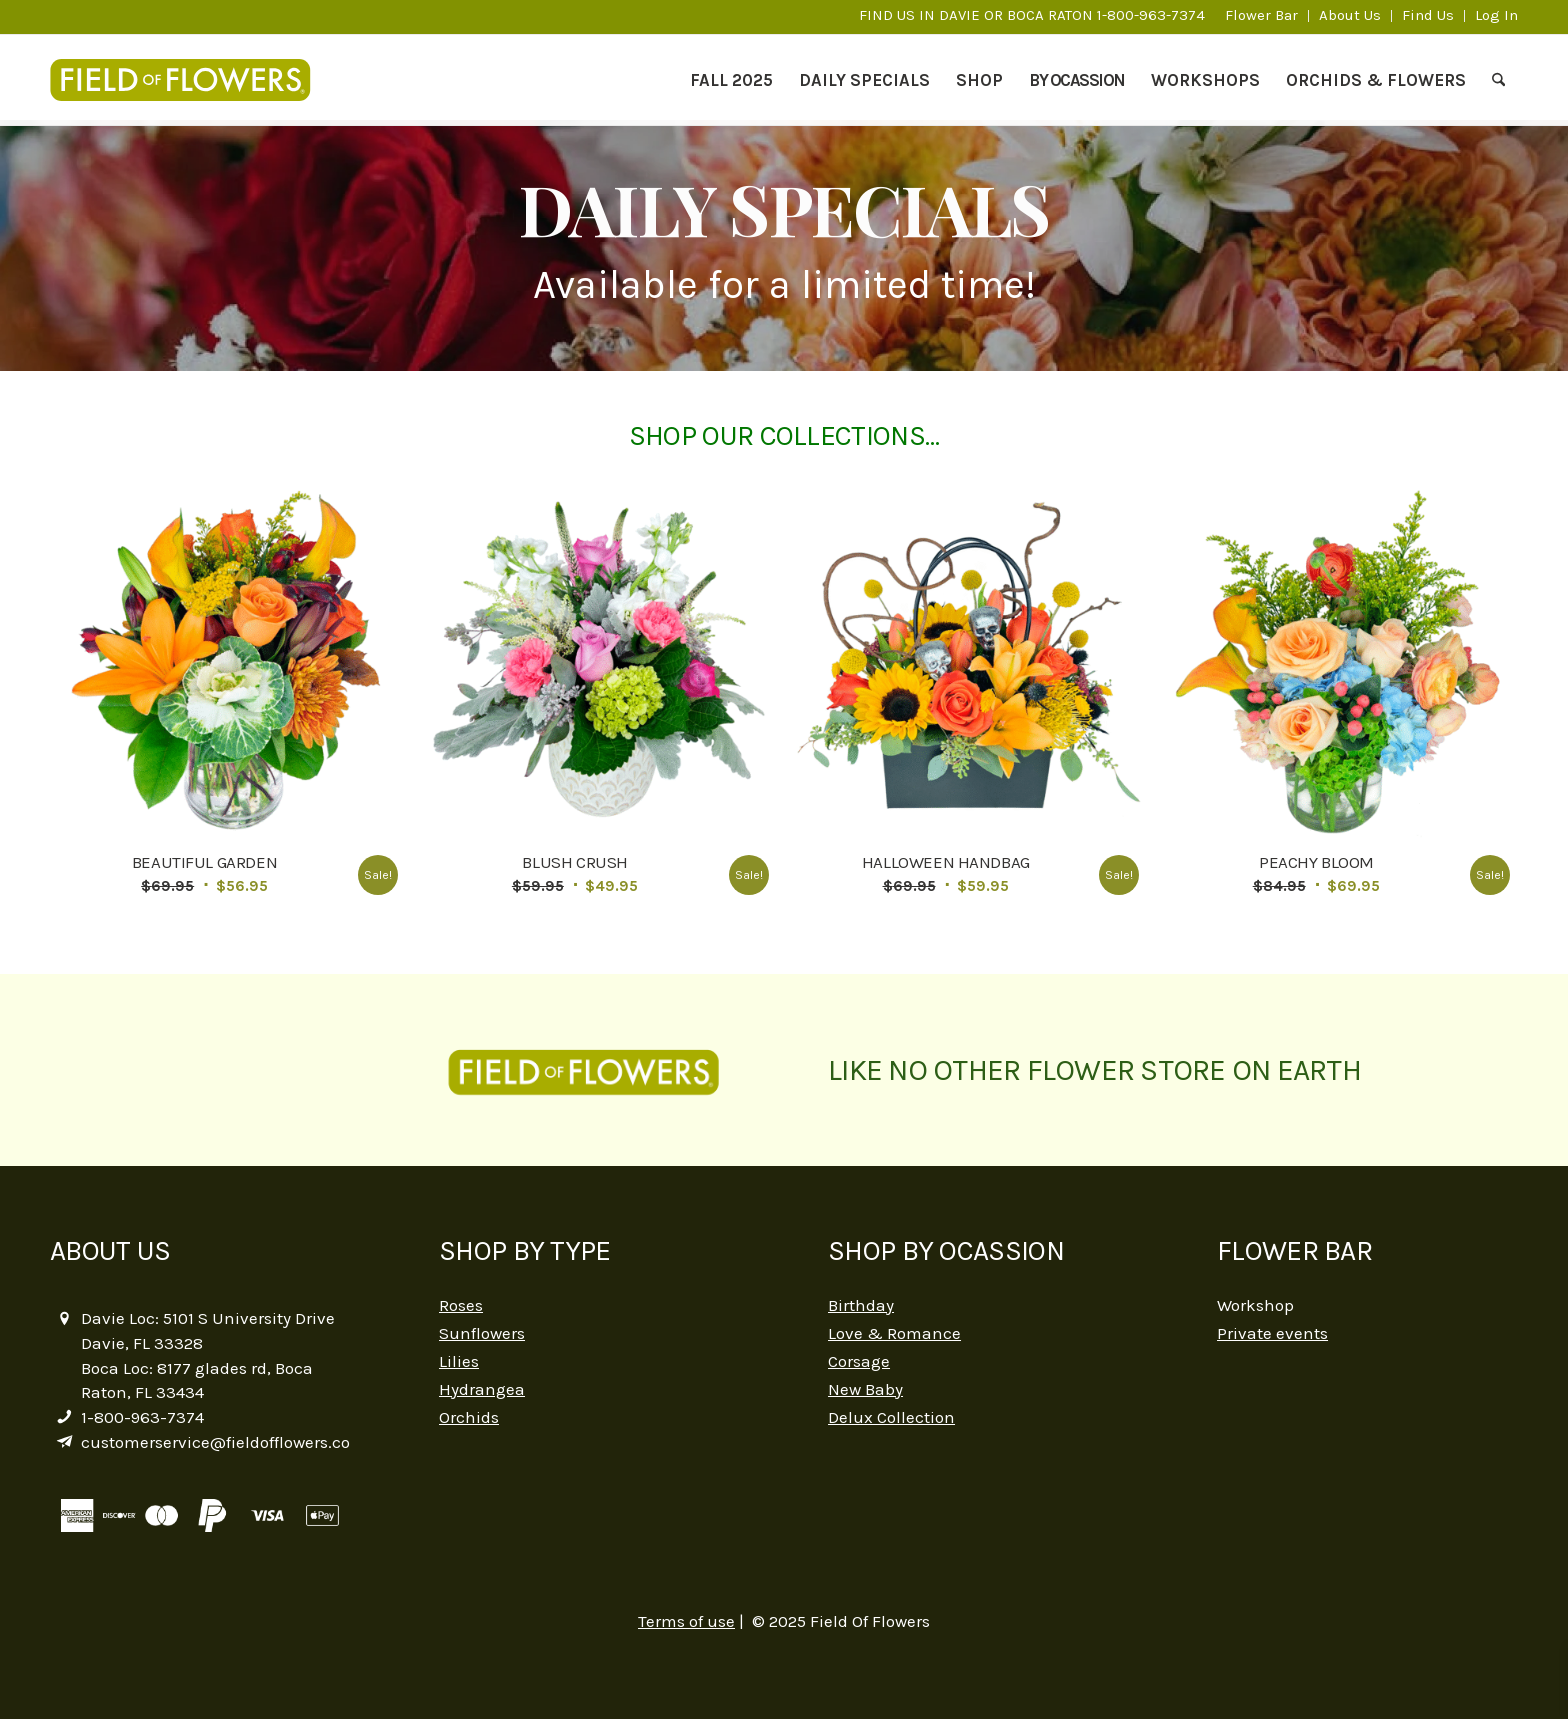  What do you see at coordinates (891, 1417) in the screenshot?
I see `Delux Collection` at bounding box center [891, 1417].